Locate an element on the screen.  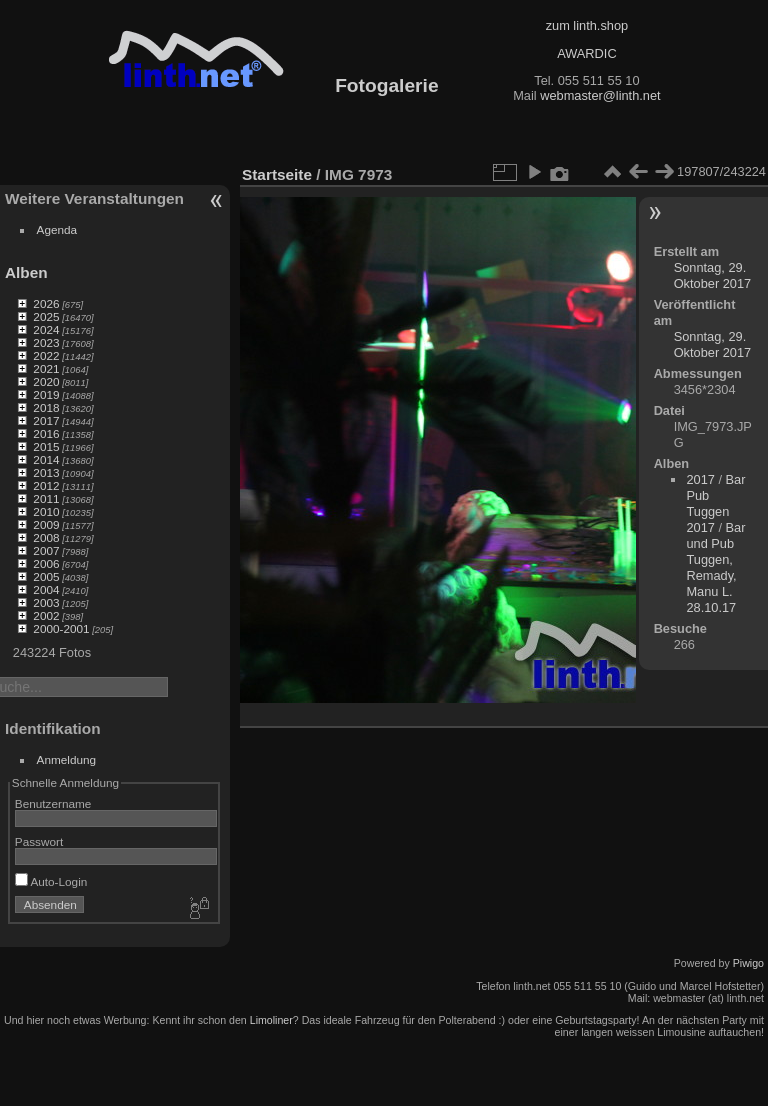
Passwort is located at coordinates (39, 841).